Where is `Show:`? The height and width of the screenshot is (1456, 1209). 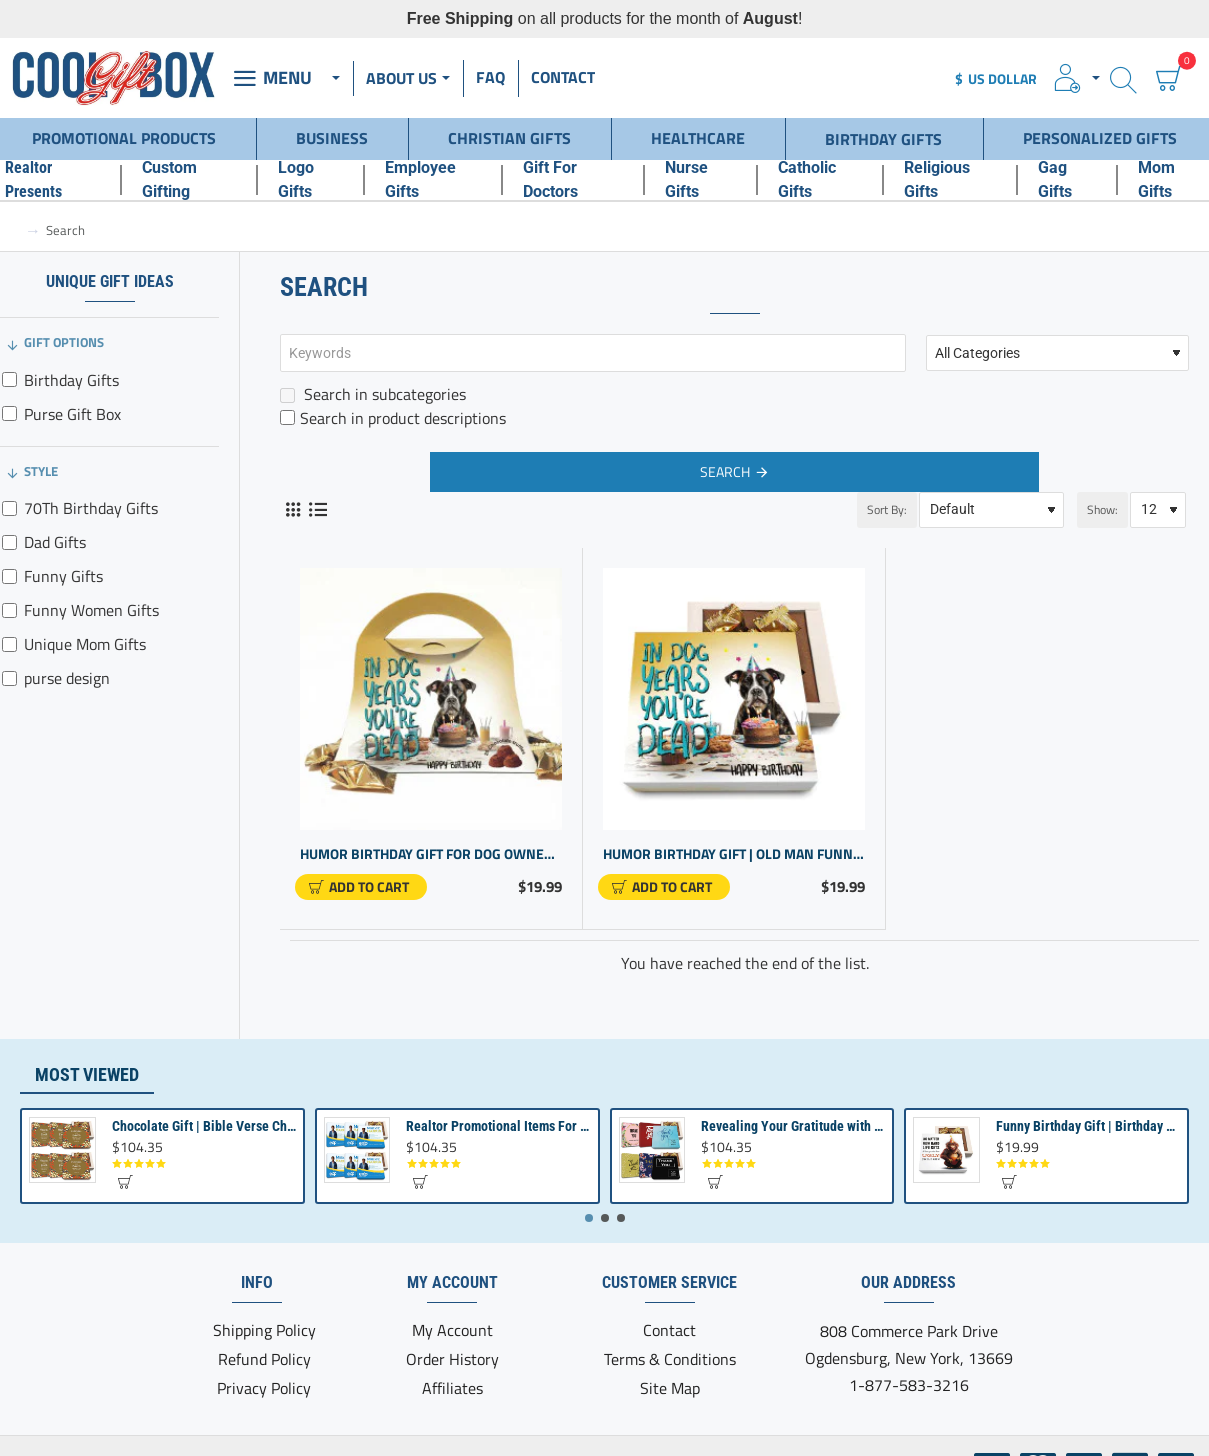
Show: is located at coordinates (1102, 509).